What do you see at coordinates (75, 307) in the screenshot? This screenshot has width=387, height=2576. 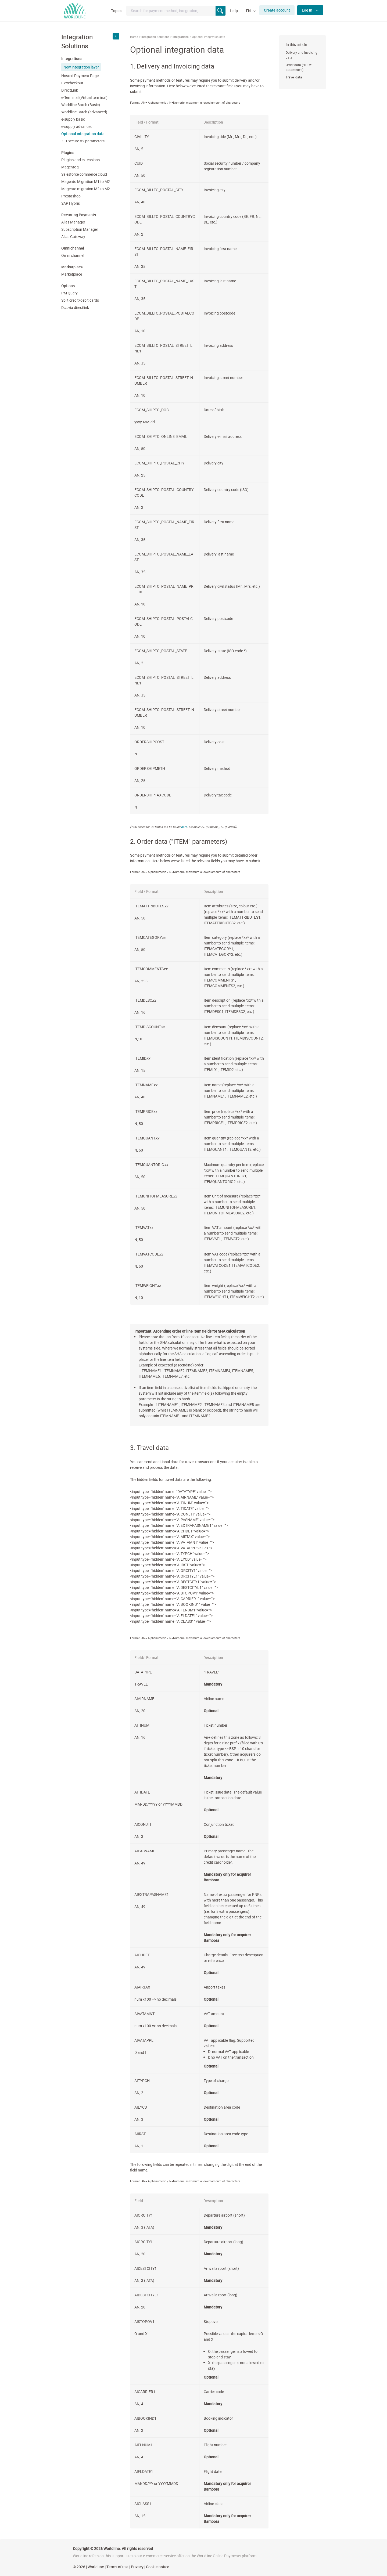 I see `Dcc via directlink` at bounding box center [75, 307].